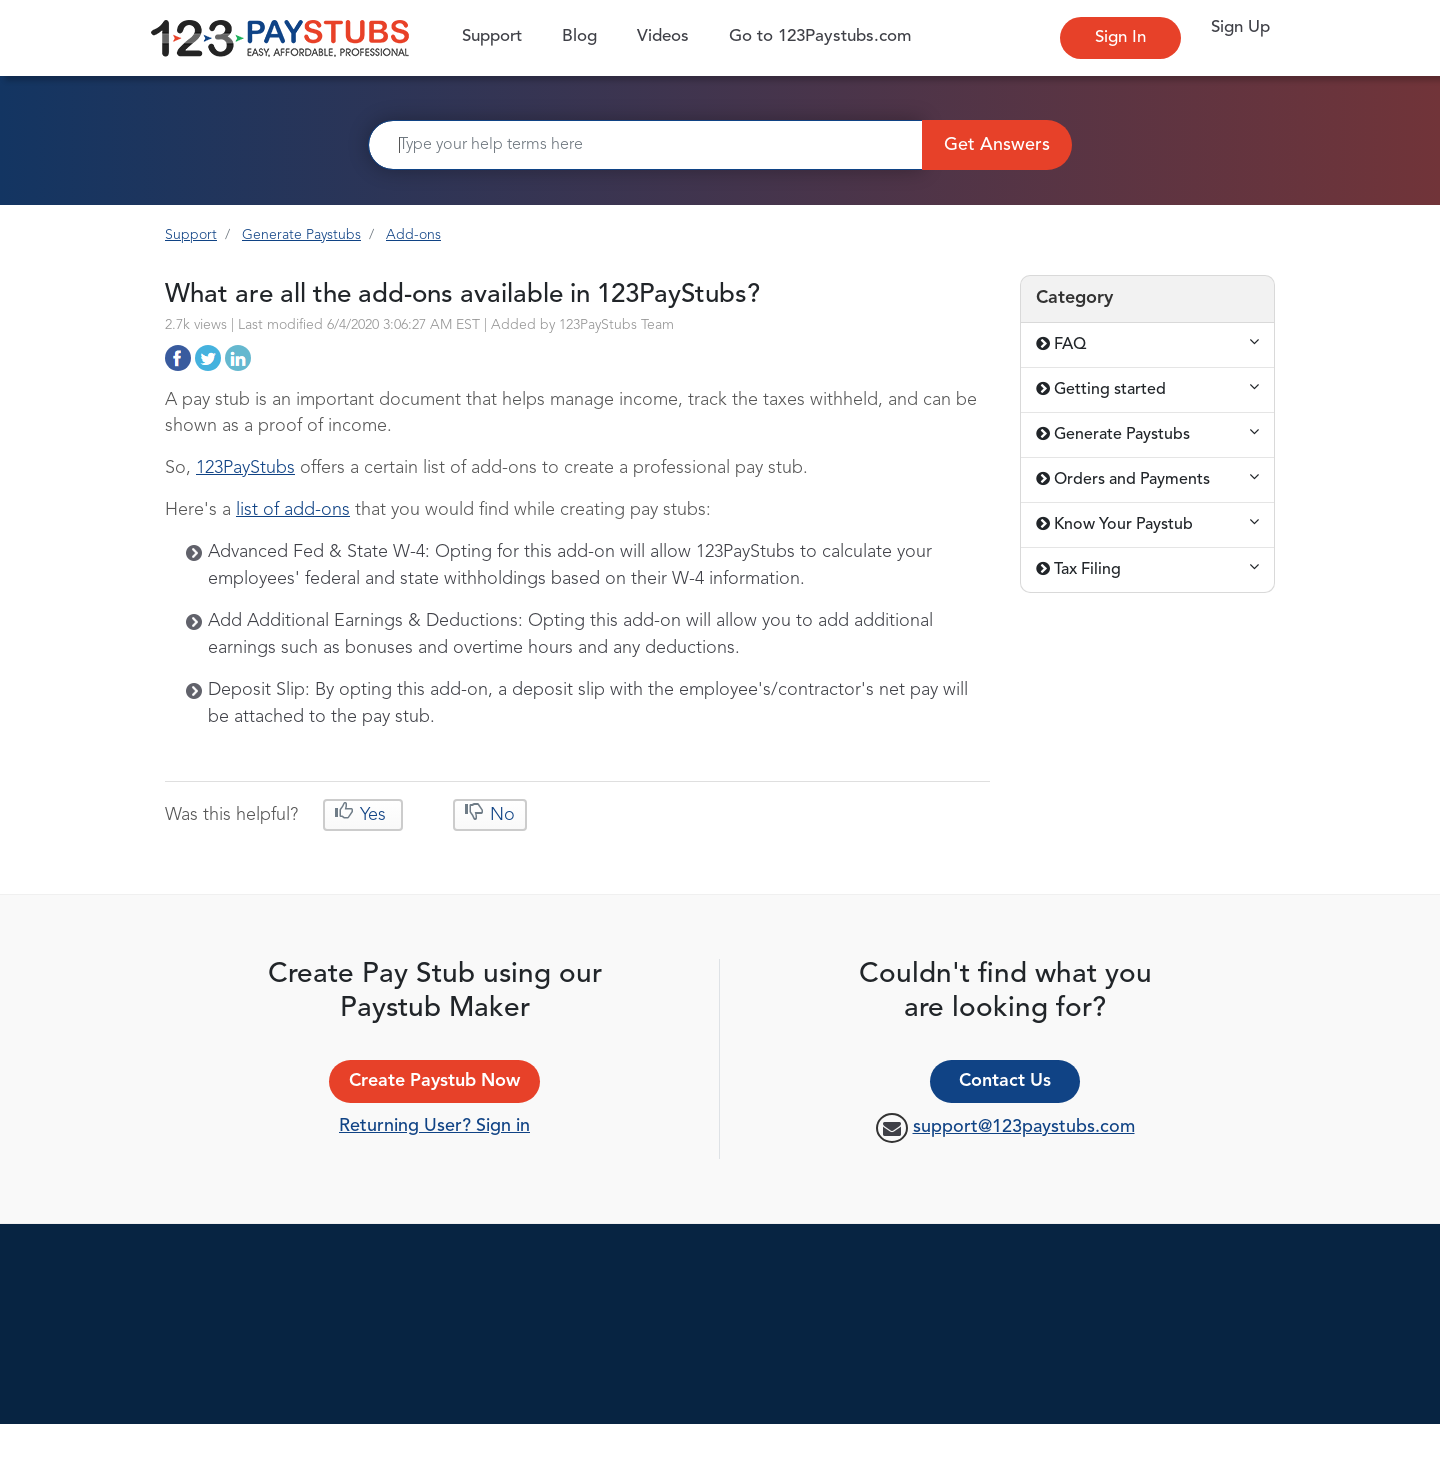 The image size is (1440, 1474). What do you see at coordinates (178, 358) in the screenshot?
I see `http://support.123paystubs.com/art/10813/what-are-all-the-add-ons-available-in-123paystubs` at bounding box center [178, 358].